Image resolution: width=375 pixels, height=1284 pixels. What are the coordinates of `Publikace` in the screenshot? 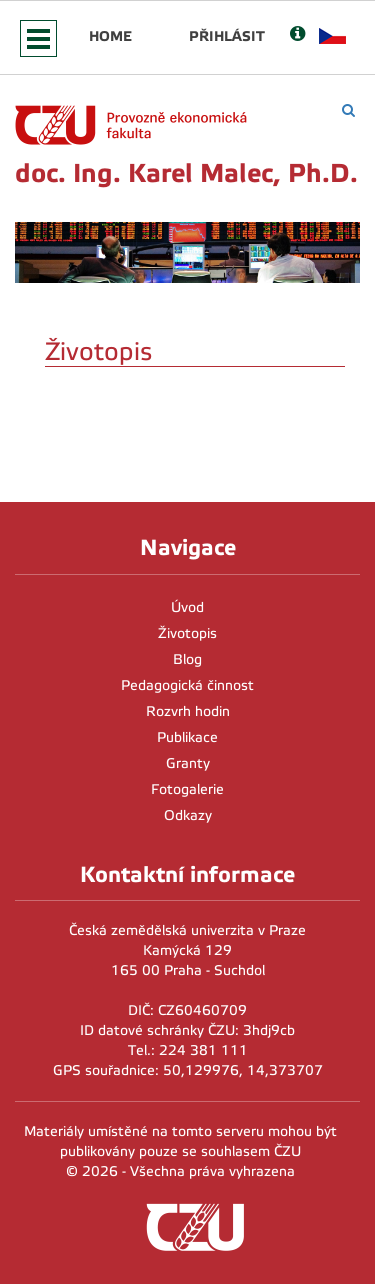 It's located at (187, 737).